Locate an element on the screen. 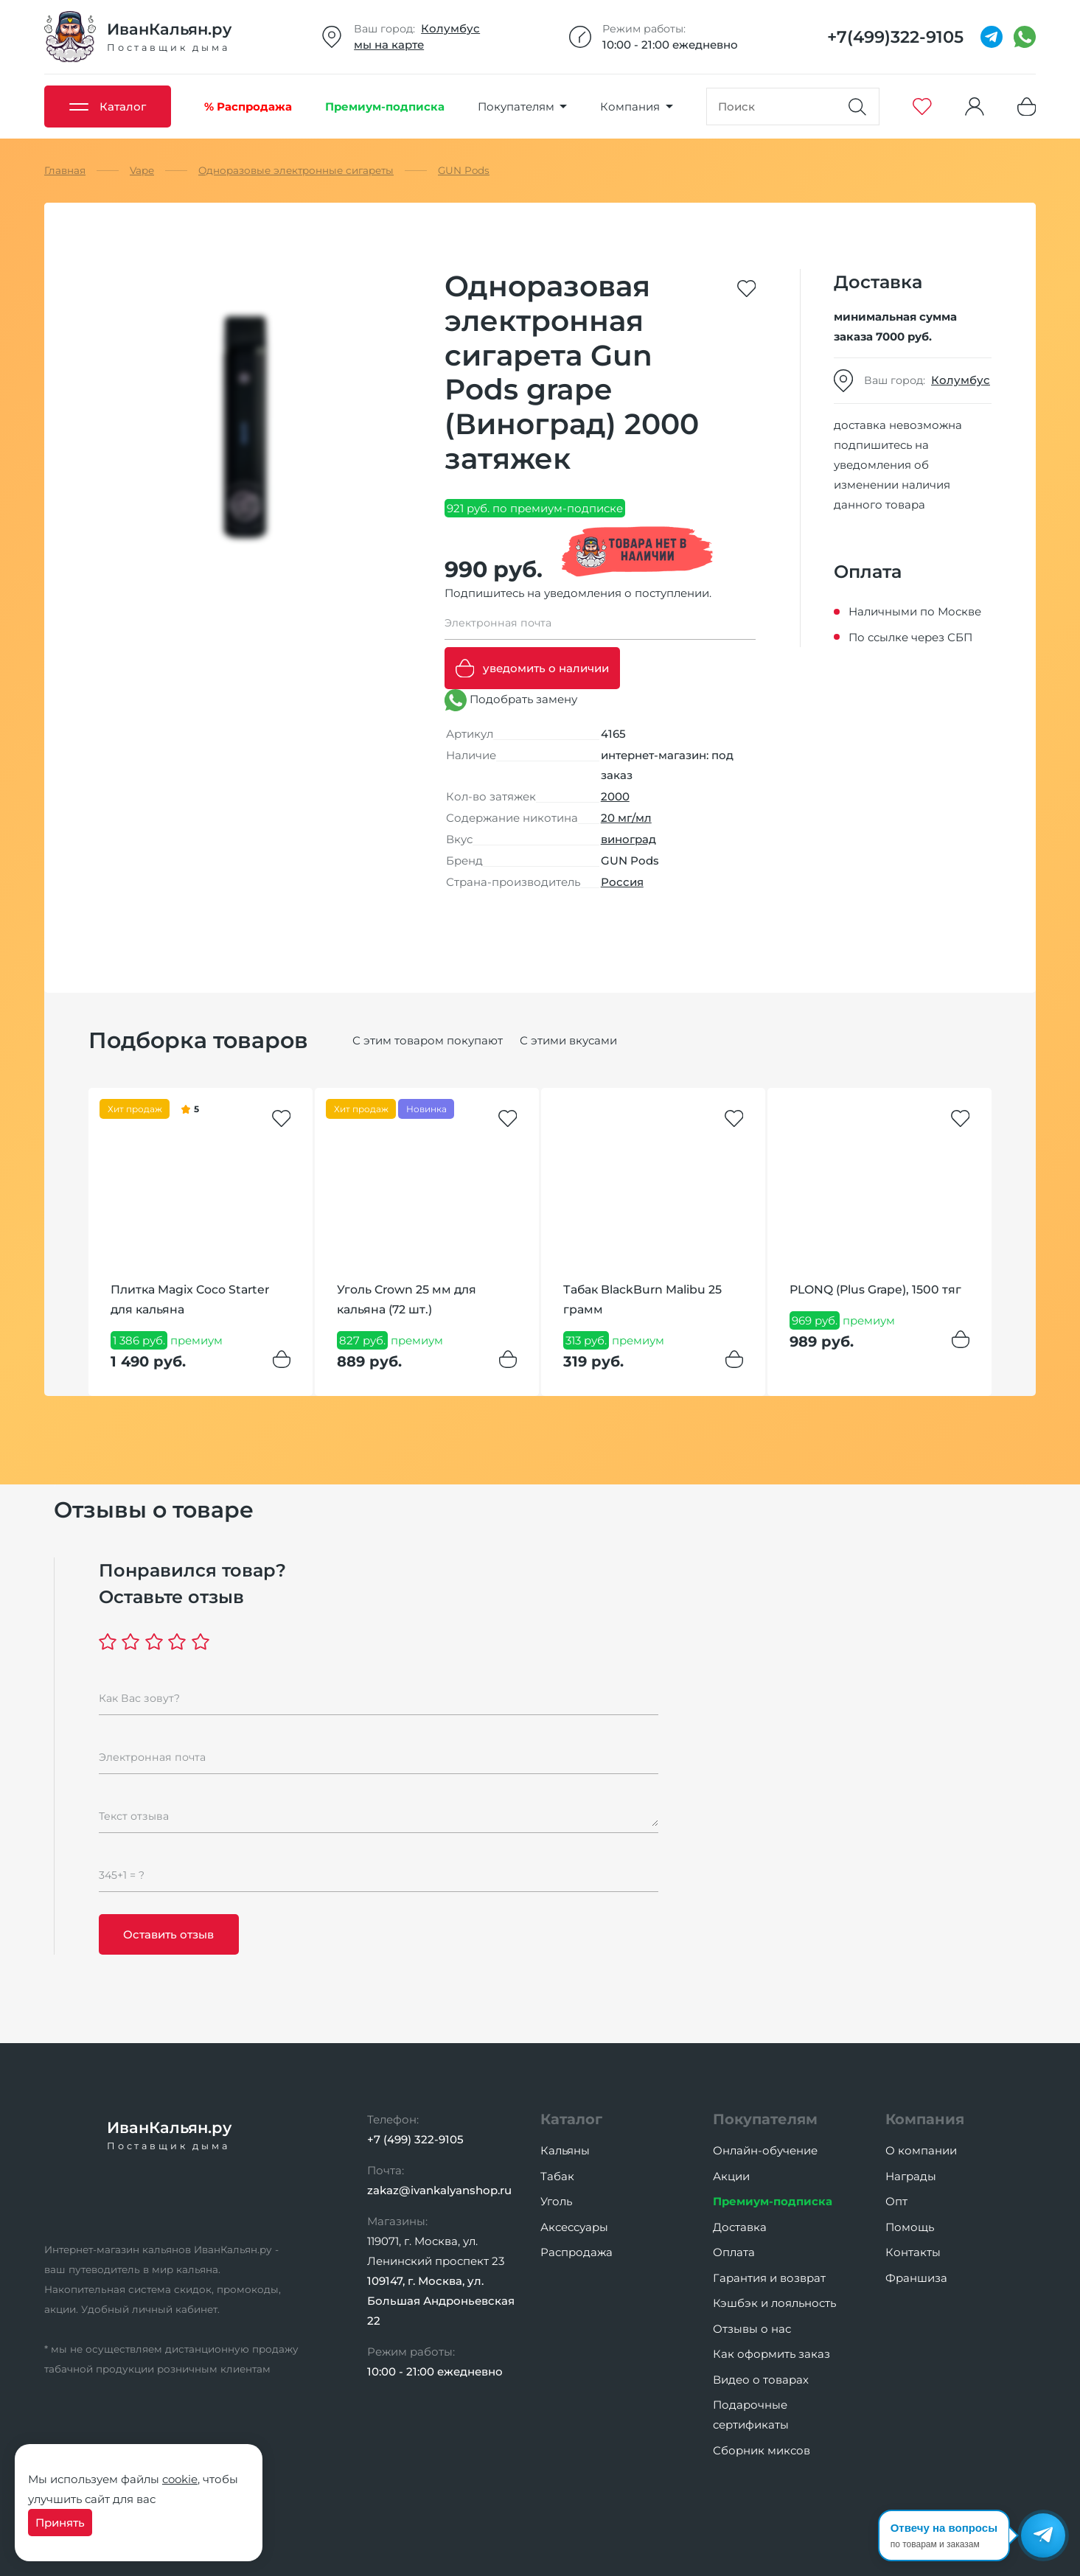 This screenshot has height=2576, width=1080. Доставка is located at coordinates (740, 2227).